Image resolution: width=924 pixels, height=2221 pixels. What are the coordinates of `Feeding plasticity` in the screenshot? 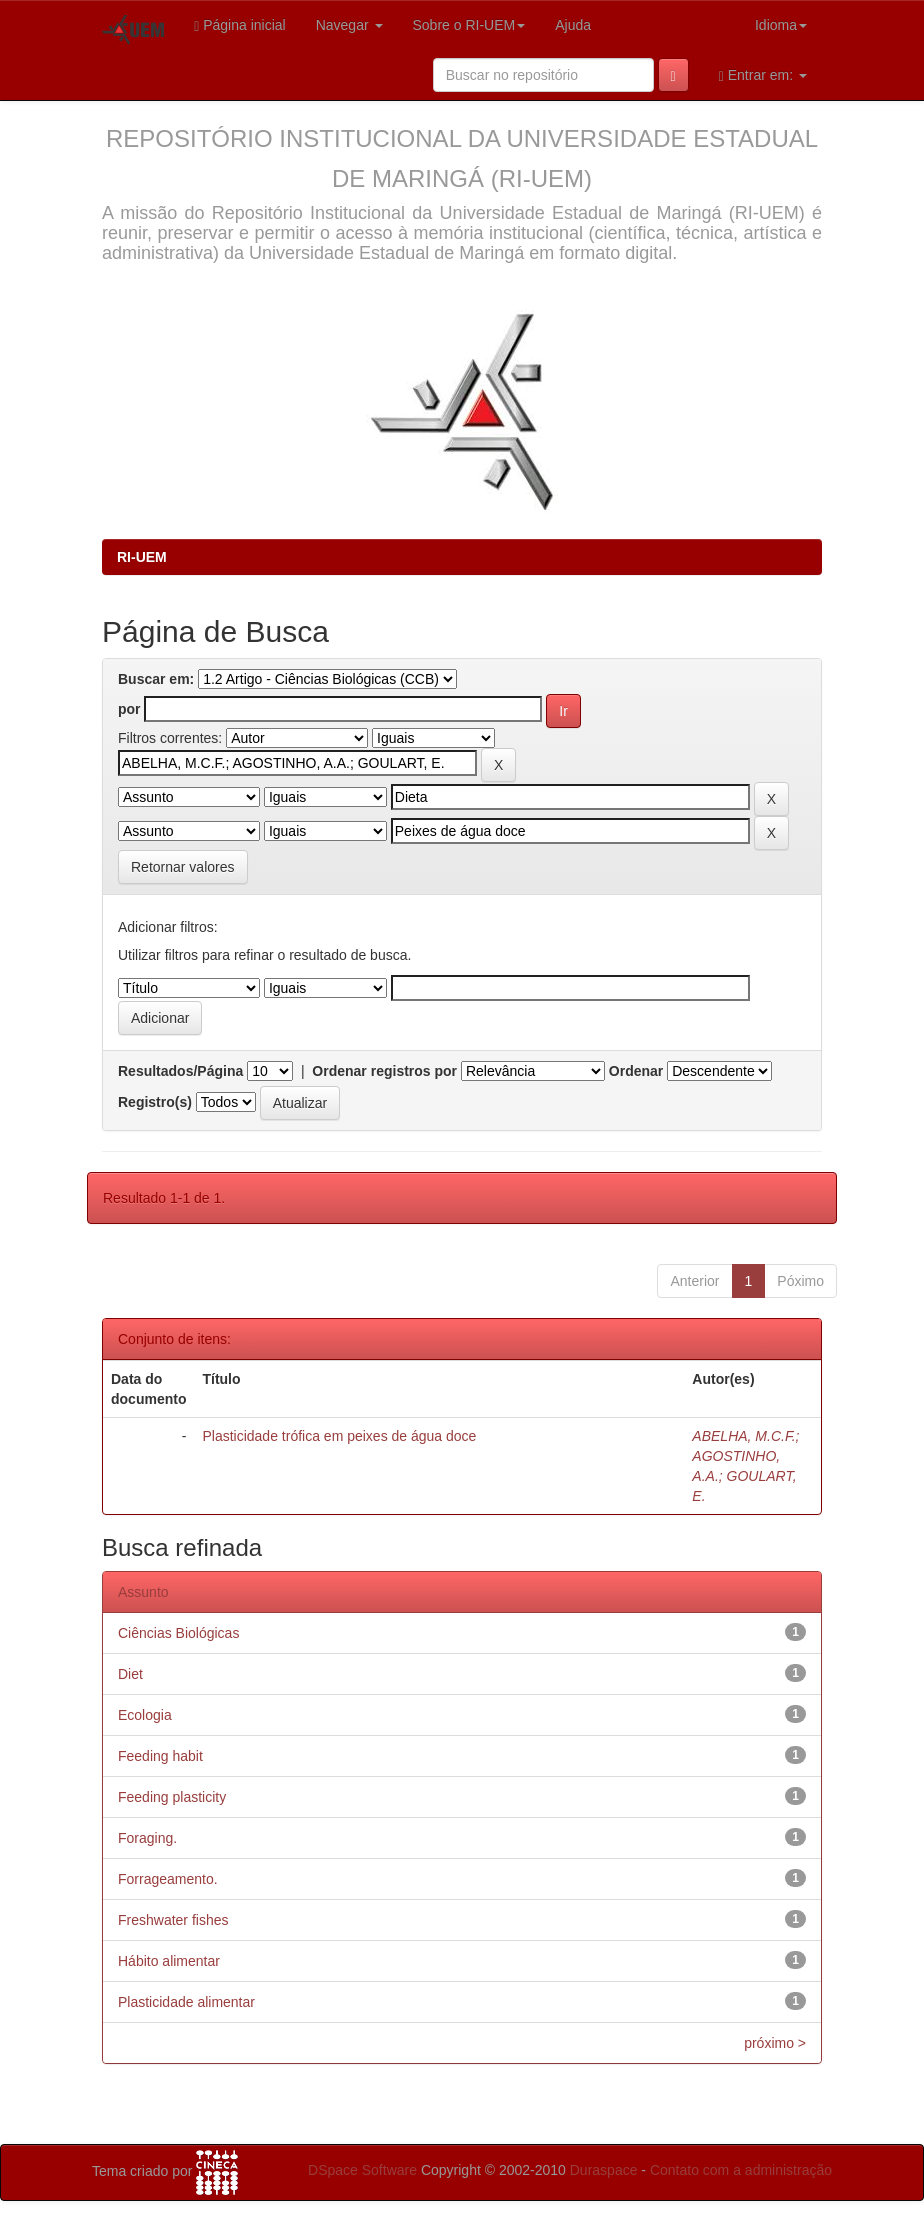 It's located at (172, 1797).